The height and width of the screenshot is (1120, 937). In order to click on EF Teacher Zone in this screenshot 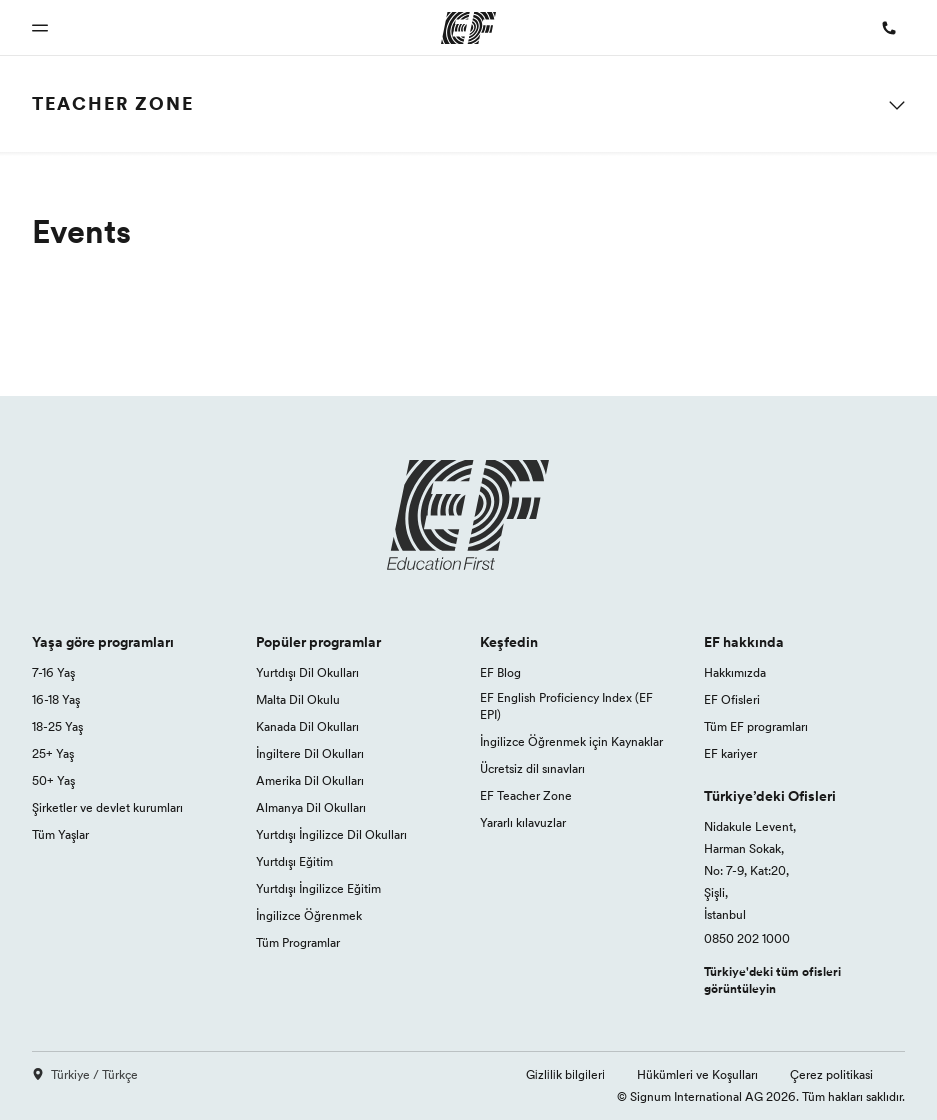, I will do `click(526, 795)`.